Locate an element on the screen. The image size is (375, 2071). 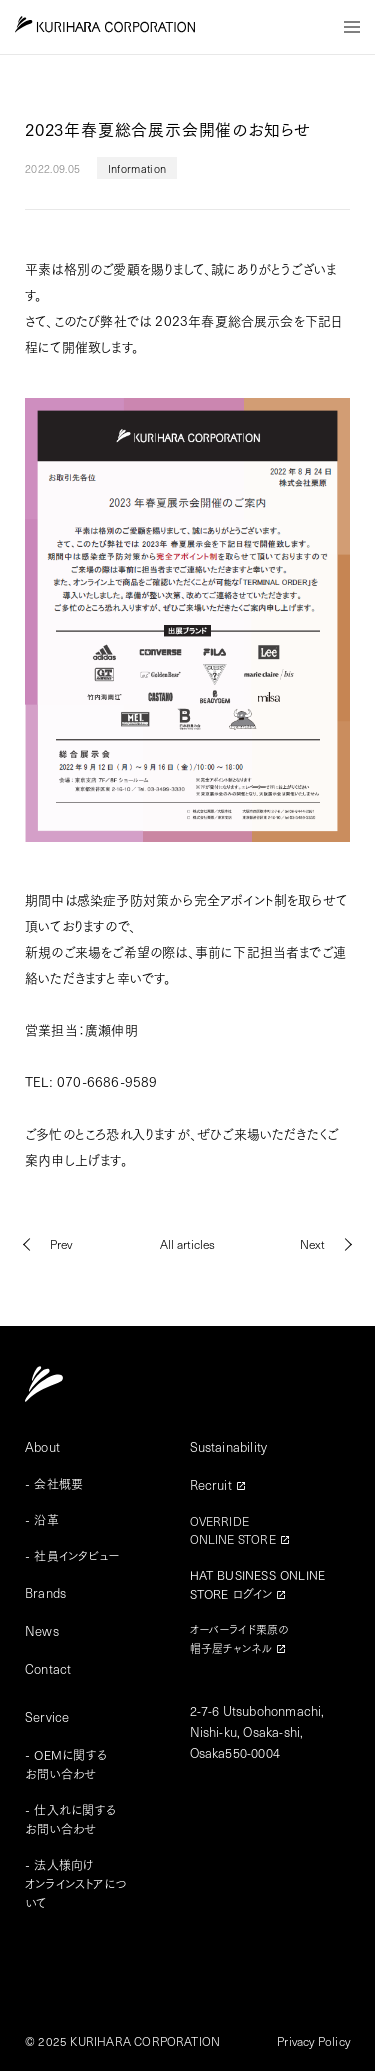
- 法人様向けオンラインストアについて is located at coordinates (76, 1883).